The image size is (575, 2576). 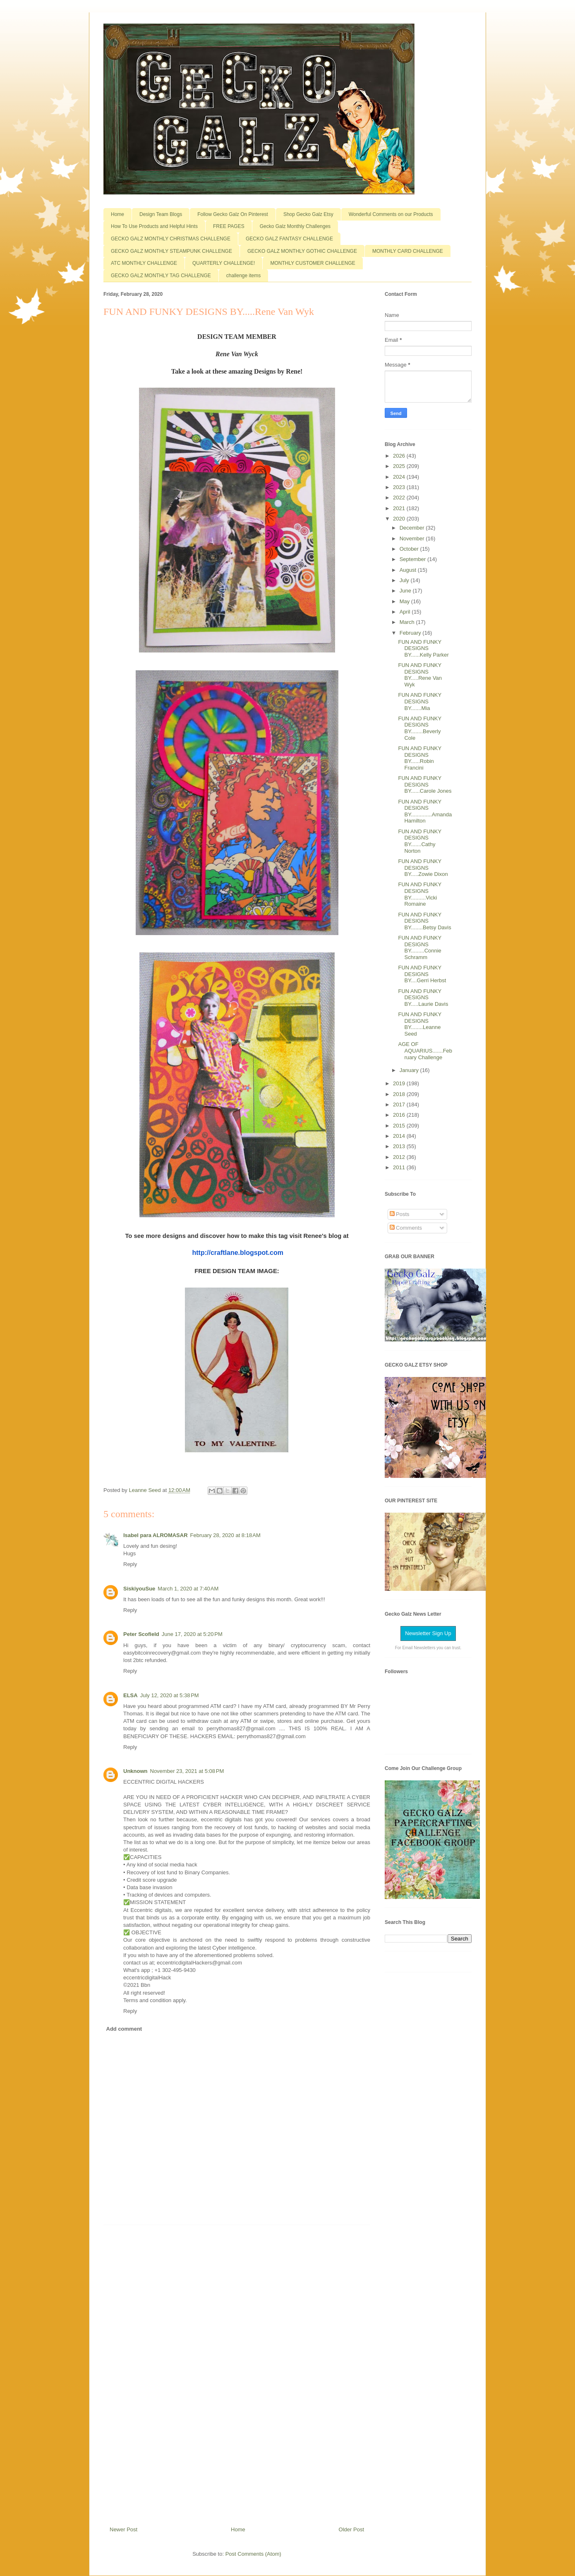 What do you see at coordinates (400, 456) in the screenshot?
I see `2026` at bounding box center [400, 456].